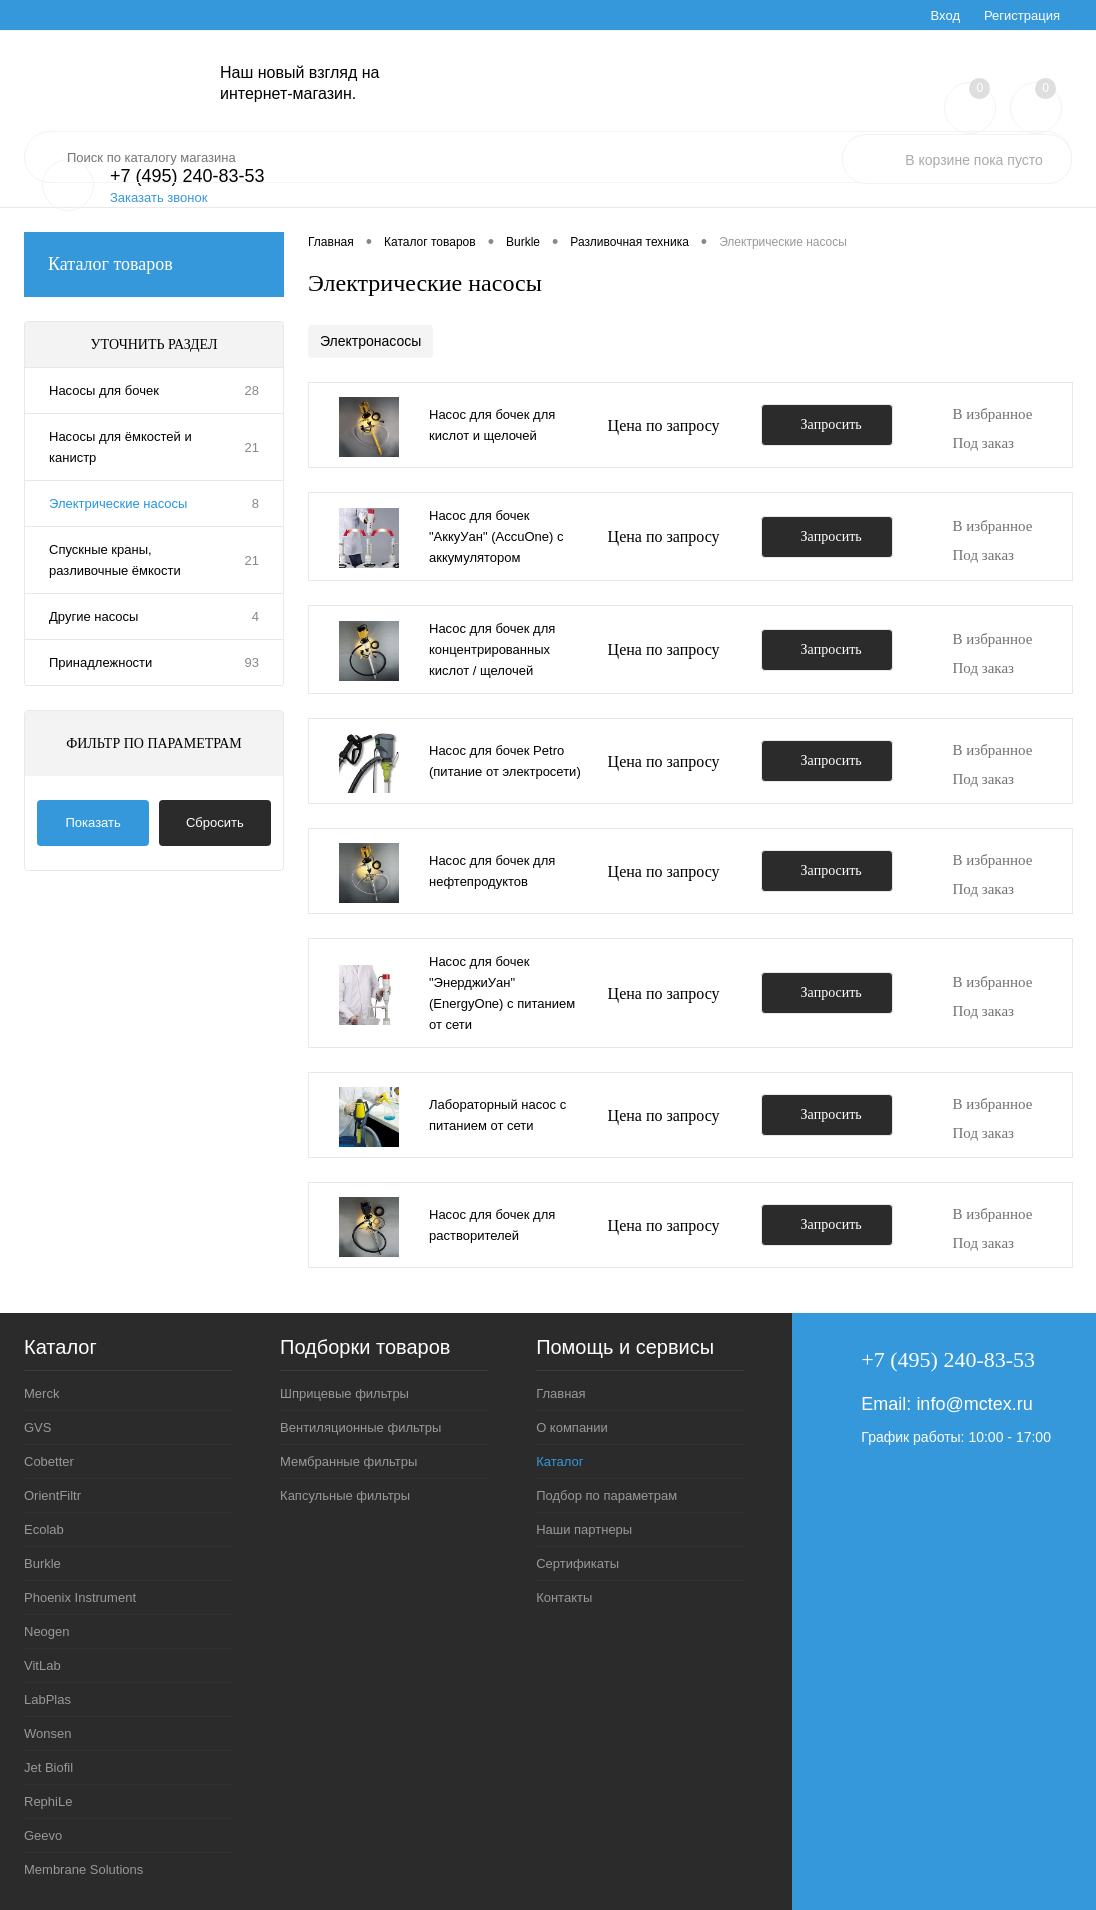  I want to click on Насос для бочек "ЭнерджиУан" (EnergyOne) с питанием от сети, so click(502, 993).